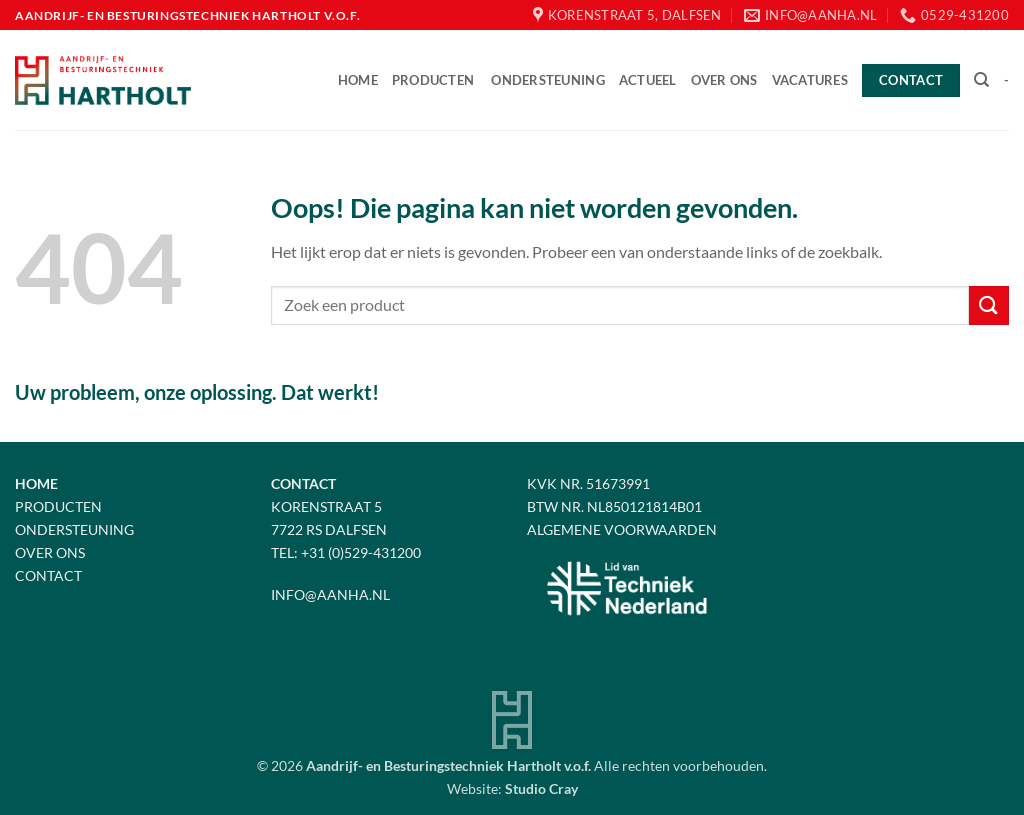 The image size is (1024, 815). What do you see at coordinates (48, 575) in the screenshot?
I see `Contact` at bounding box center [48, 575].